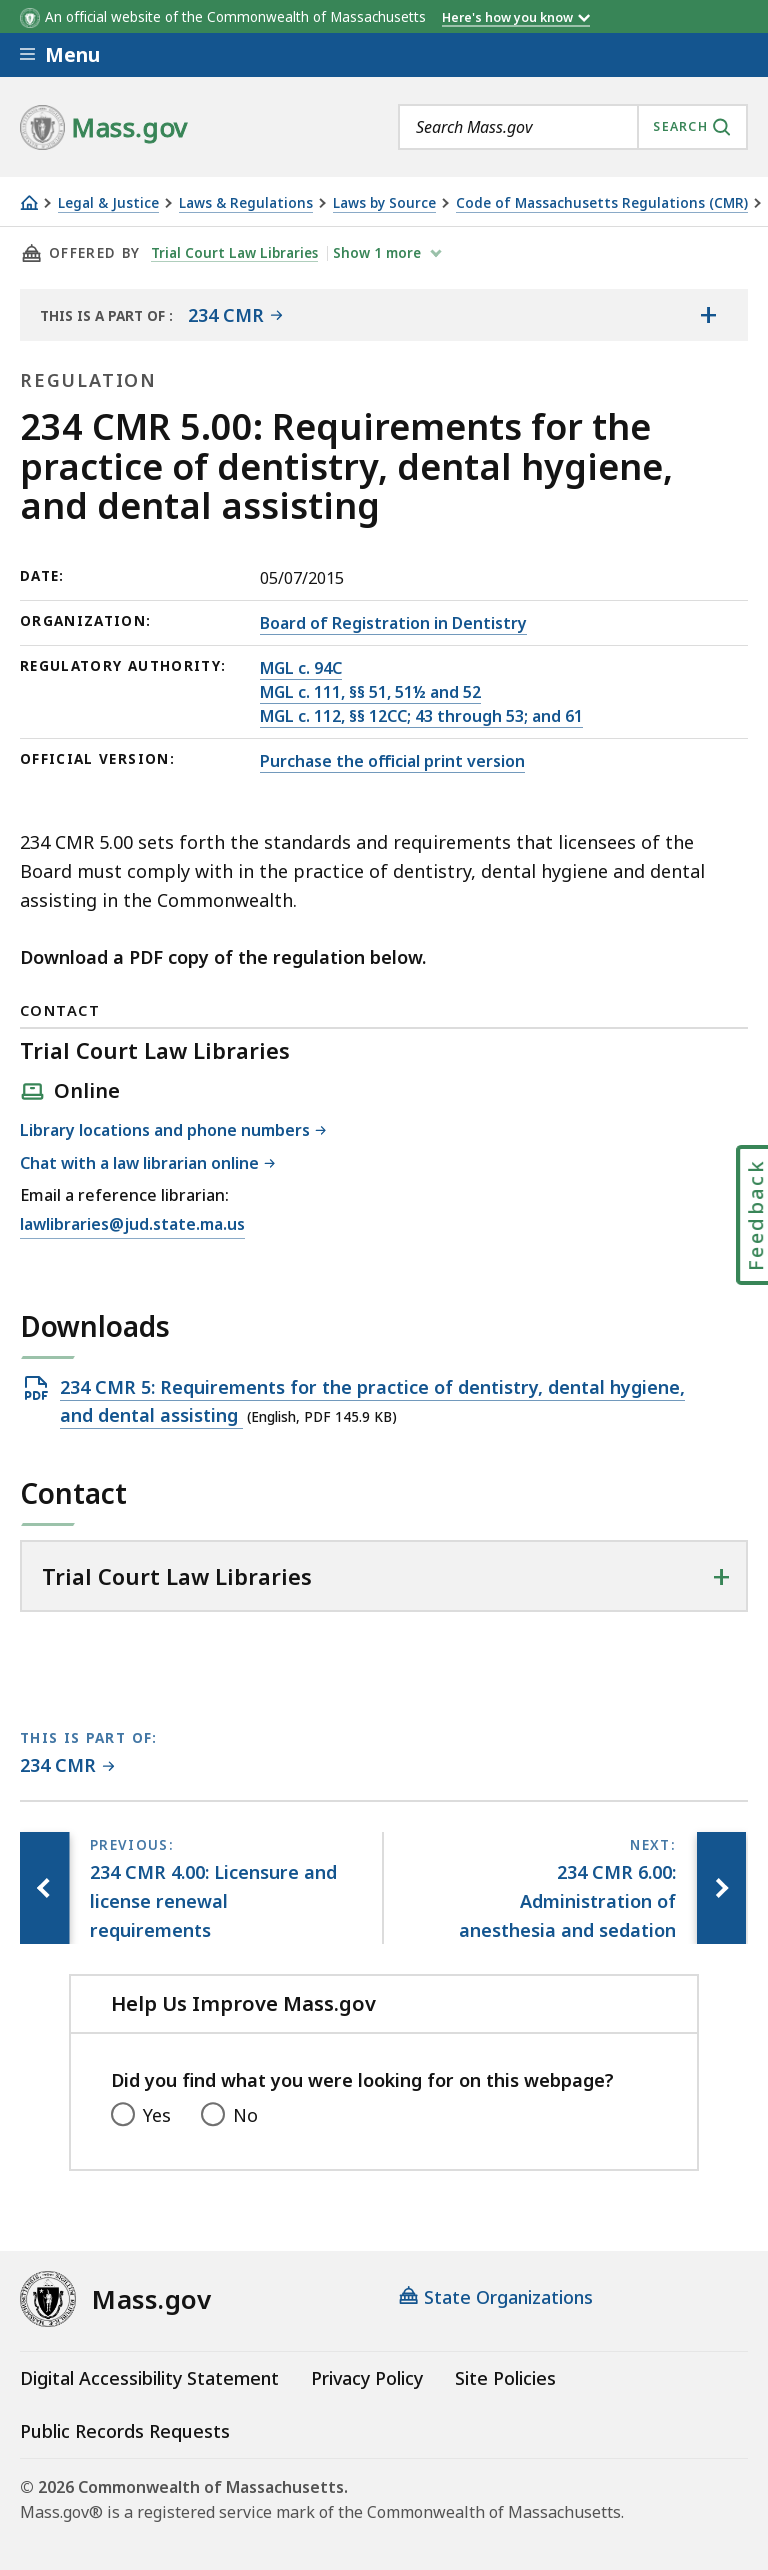 This screenshot has width=768, height=2570. Describe the element at coordinates (721, 1888) in the screenshot. I see `[Next page, 234 CMR 6.00: Administration of anesthesia and sedation]` at that location.